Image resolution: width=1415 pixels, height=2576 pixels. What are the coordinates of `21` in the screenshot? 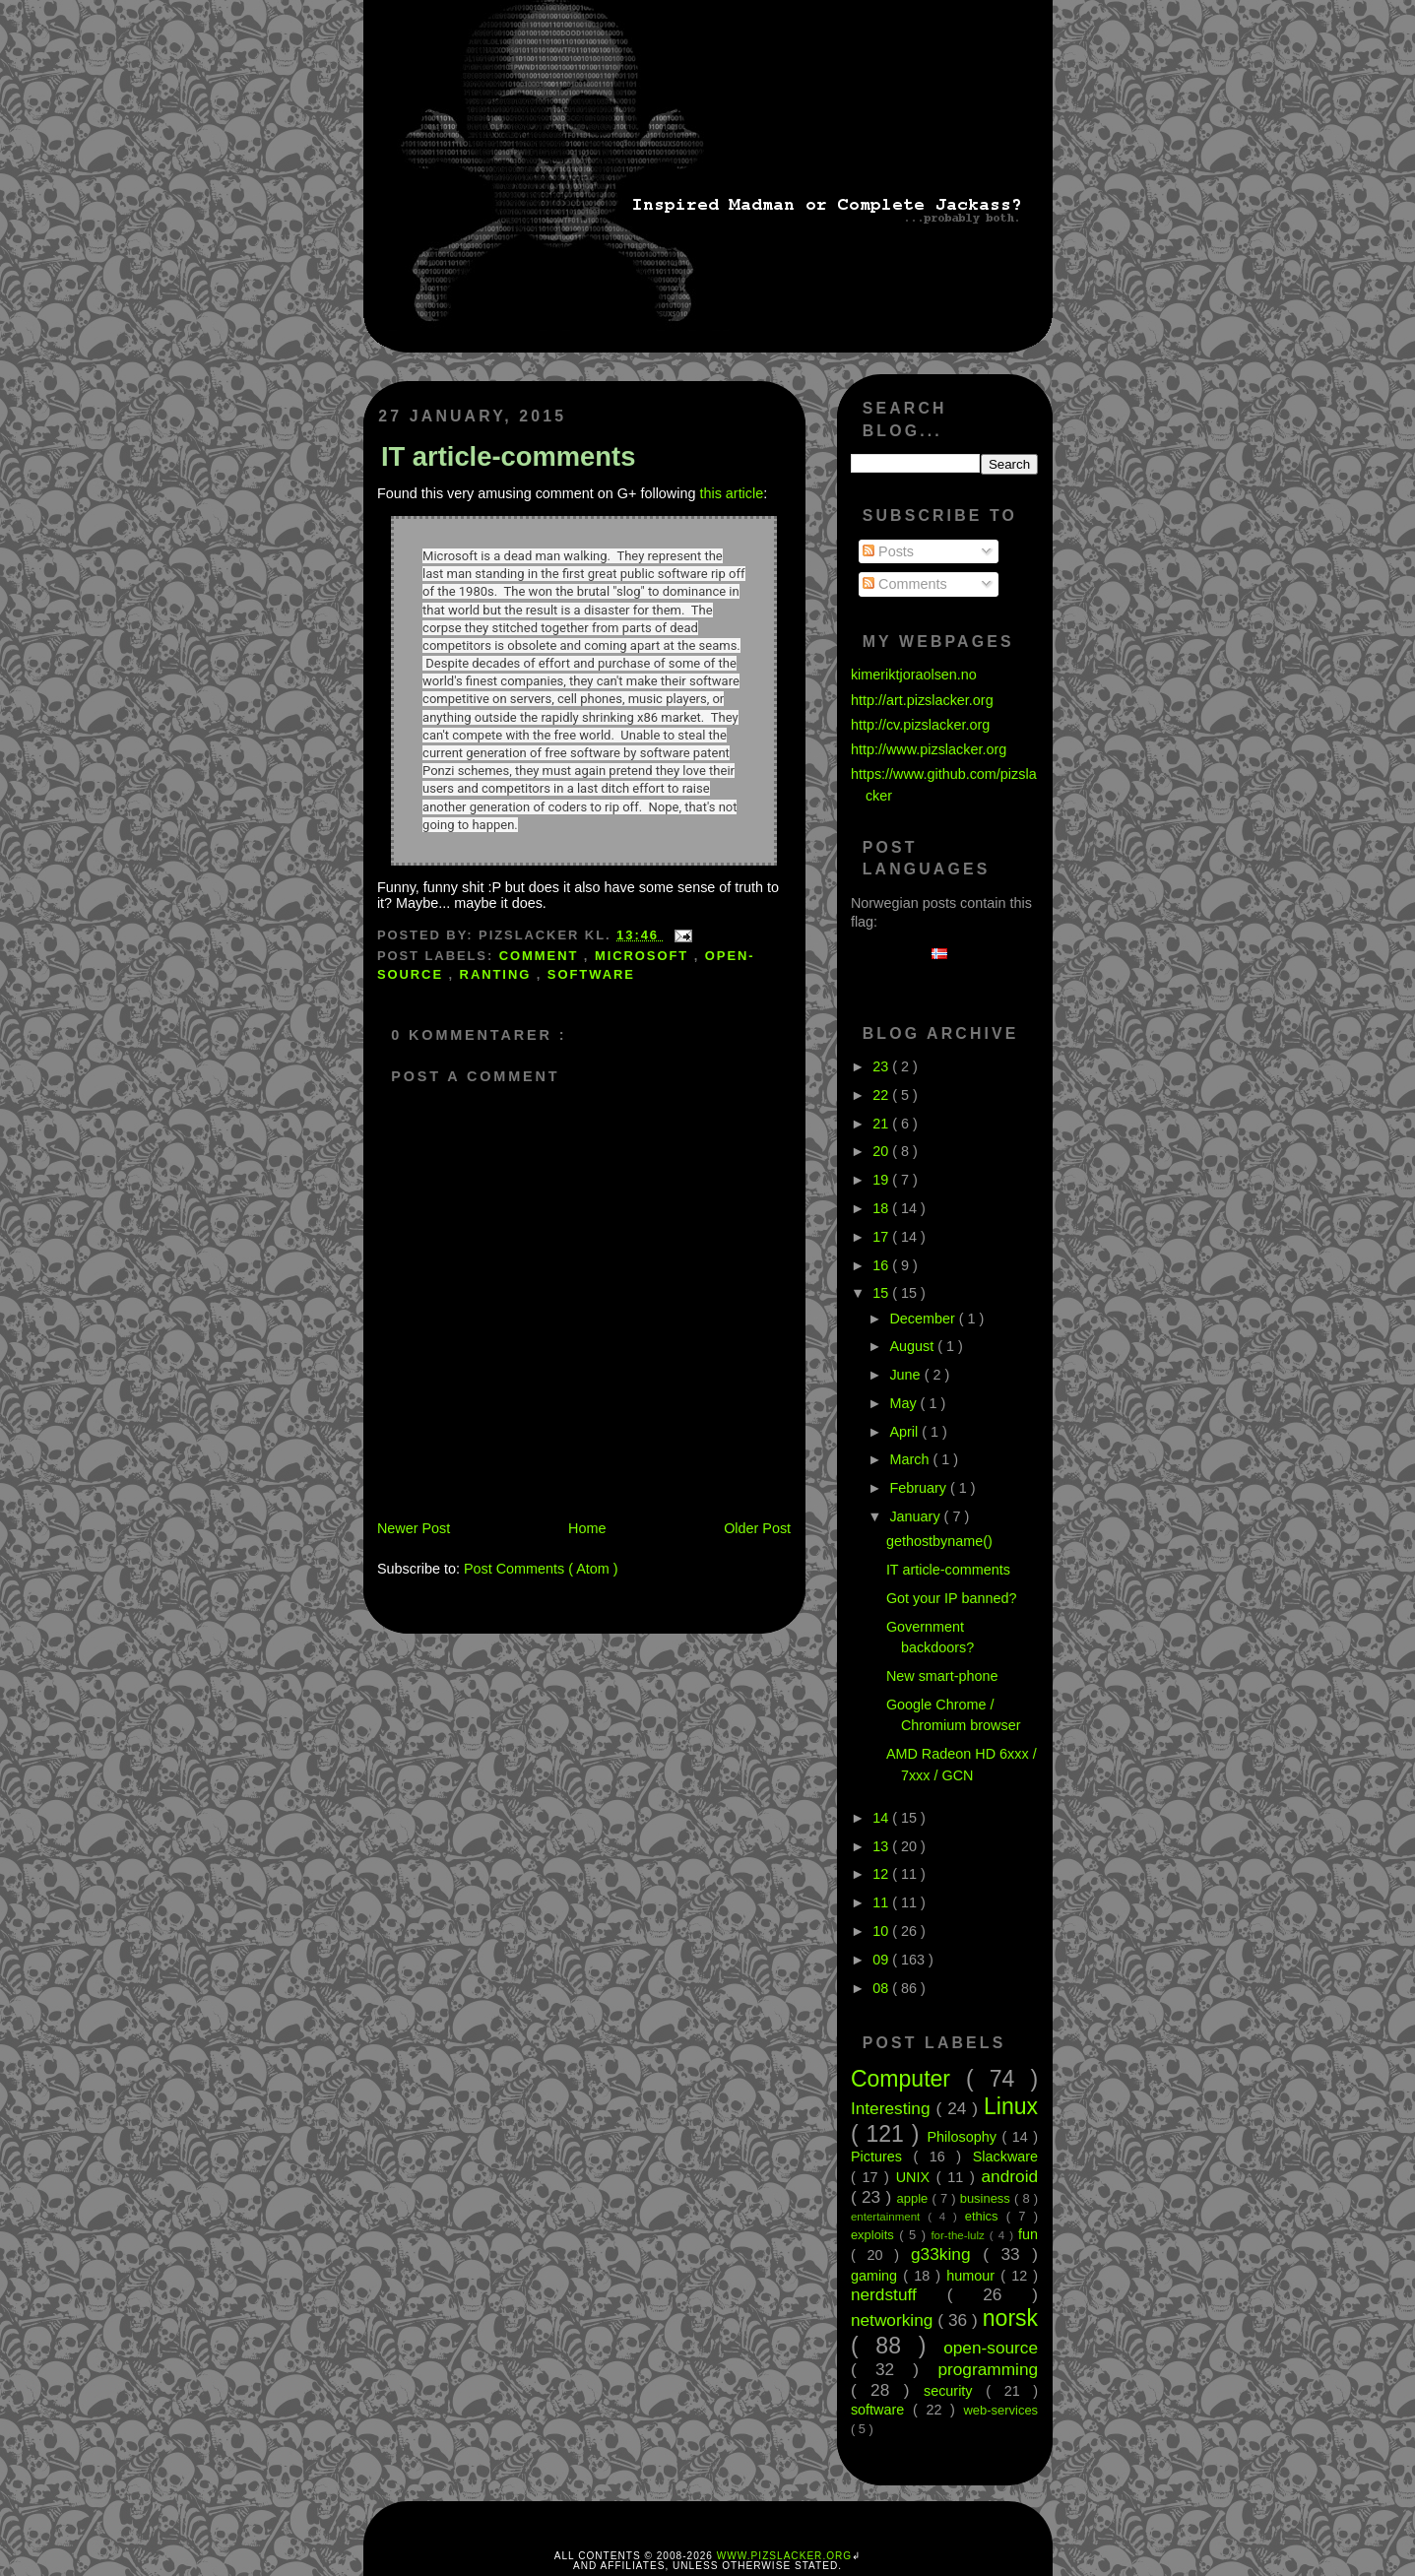 It's located at (882, 1123).